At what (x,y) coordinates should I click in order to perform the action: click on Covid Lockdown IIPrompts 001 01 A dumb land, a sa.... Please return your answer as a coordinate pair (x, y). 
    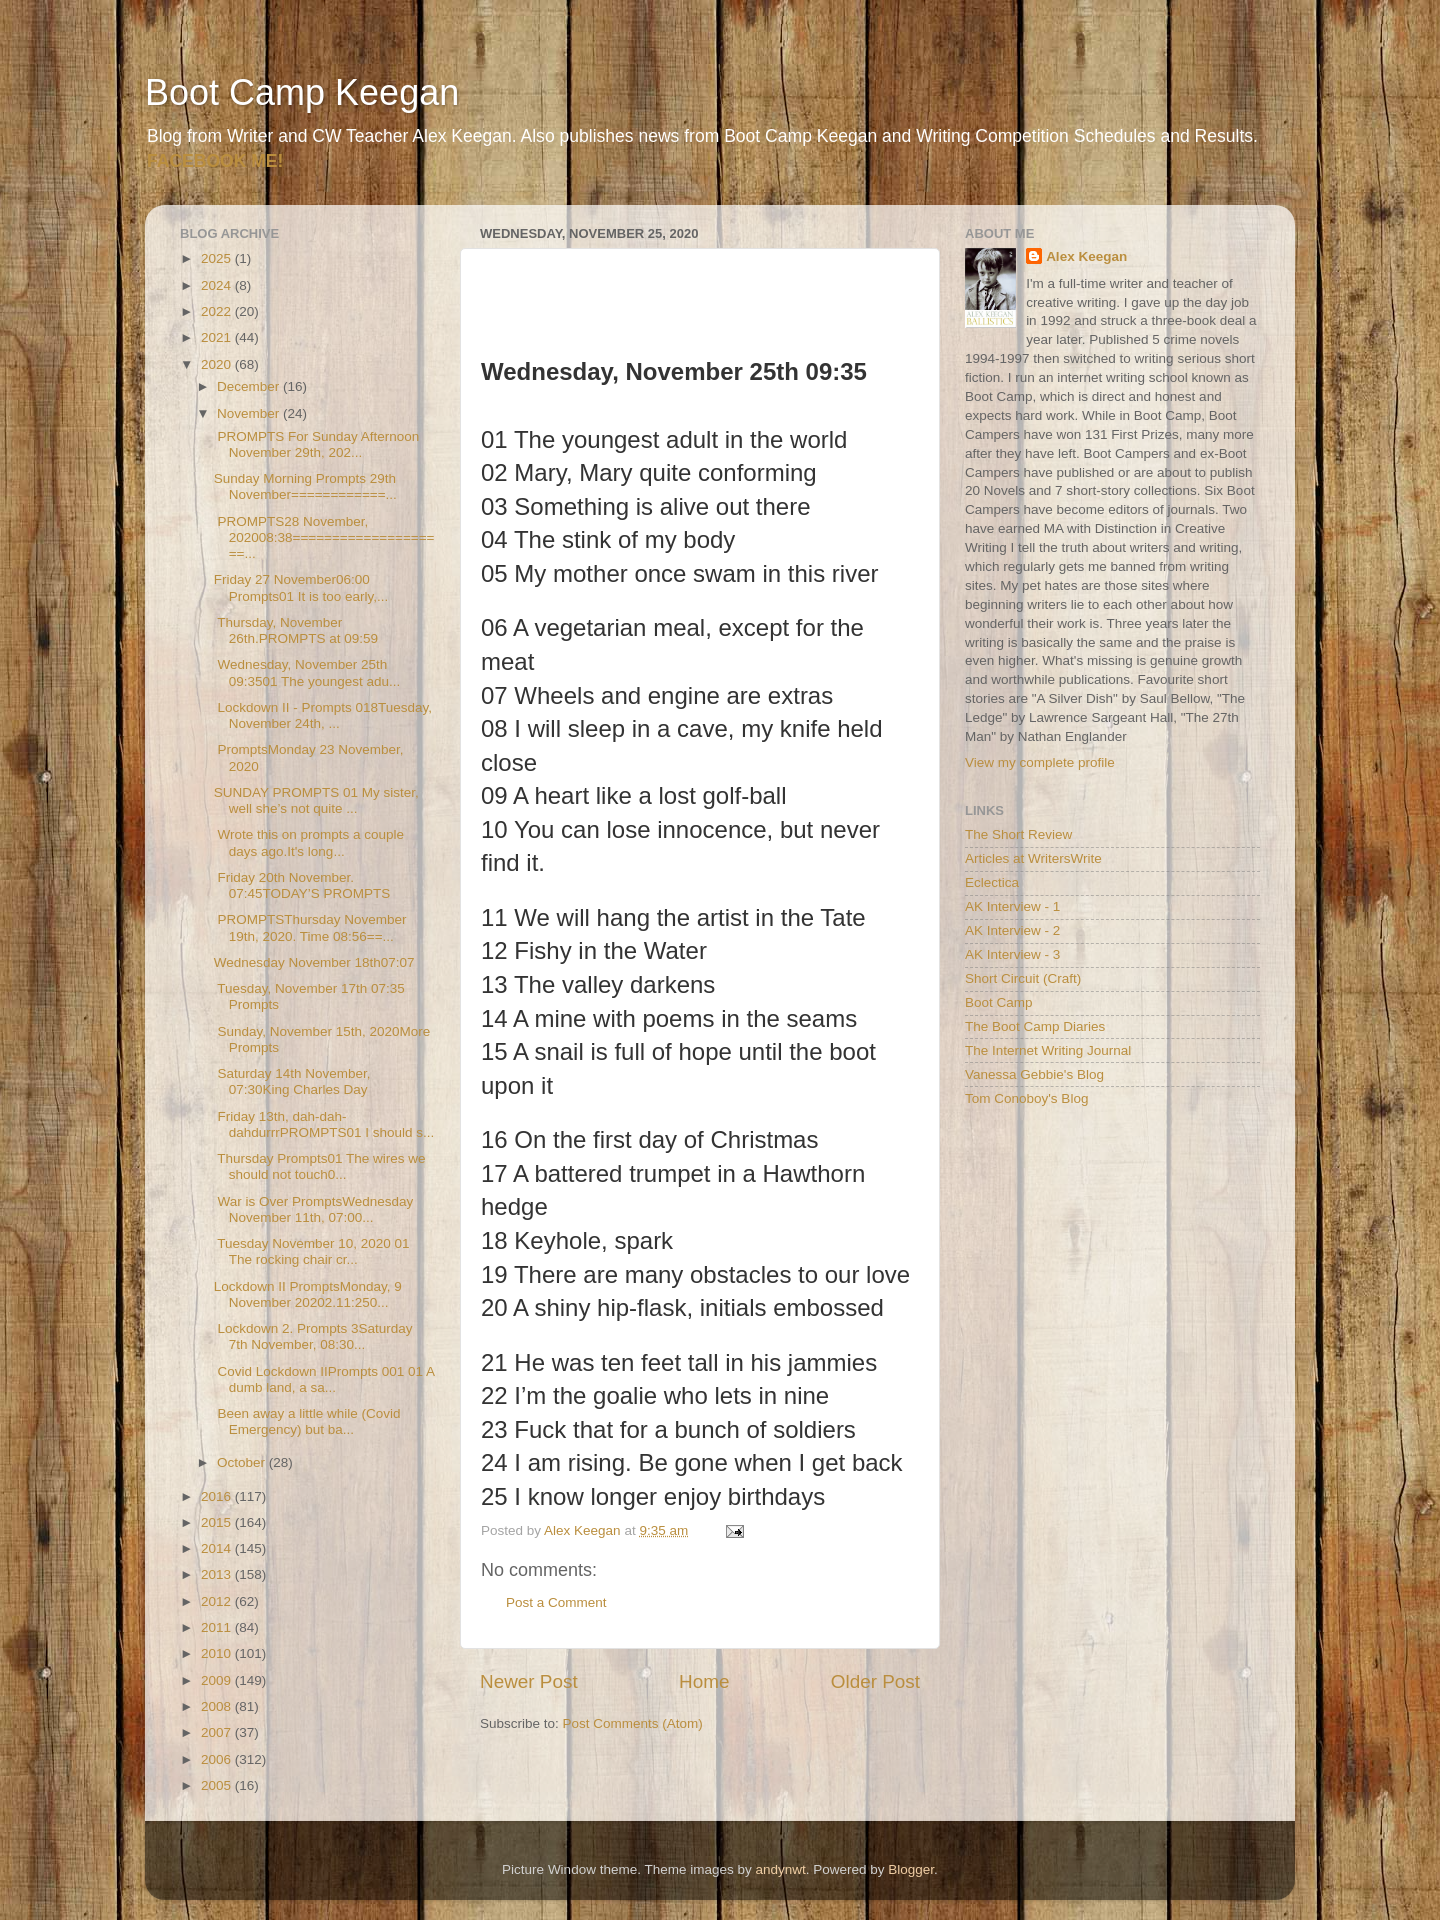
    Looking at the image, I should click on (324, 1379).